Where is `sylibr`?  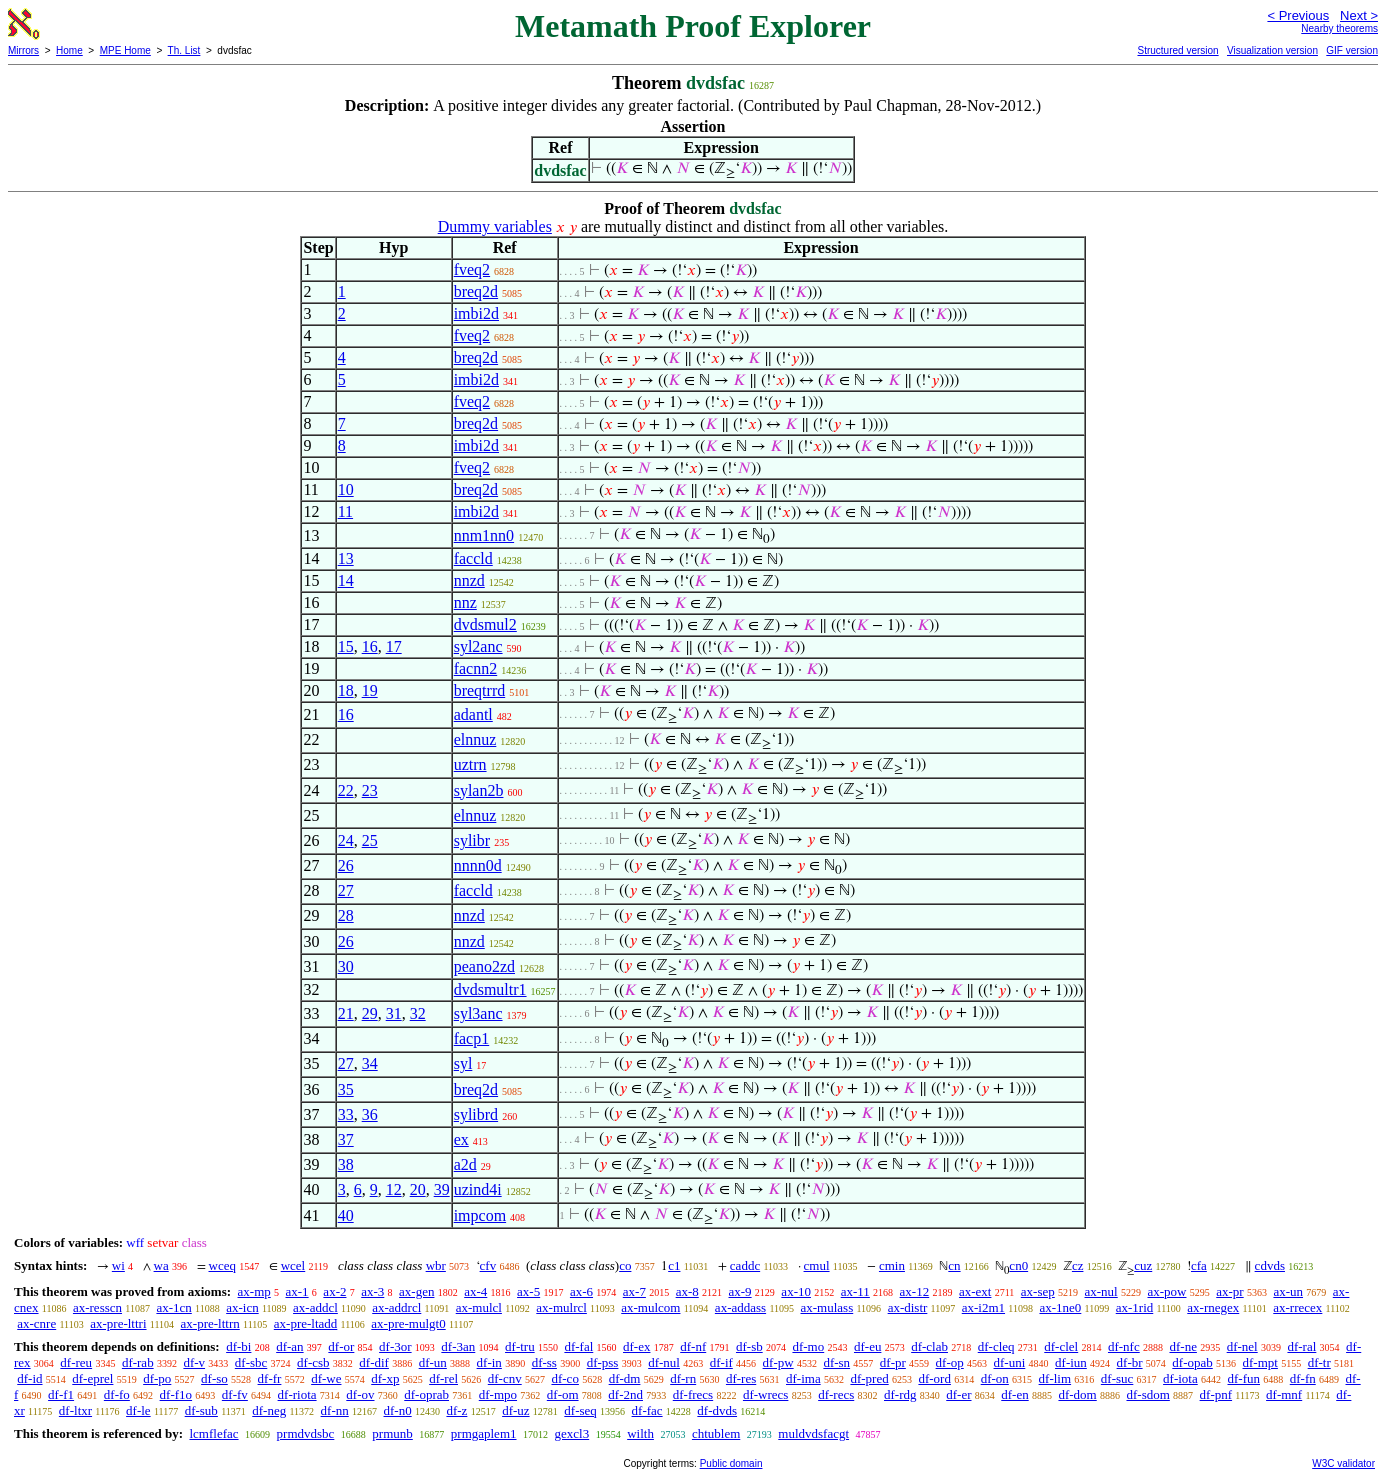
sylibr is located at coordinates (472, 840).